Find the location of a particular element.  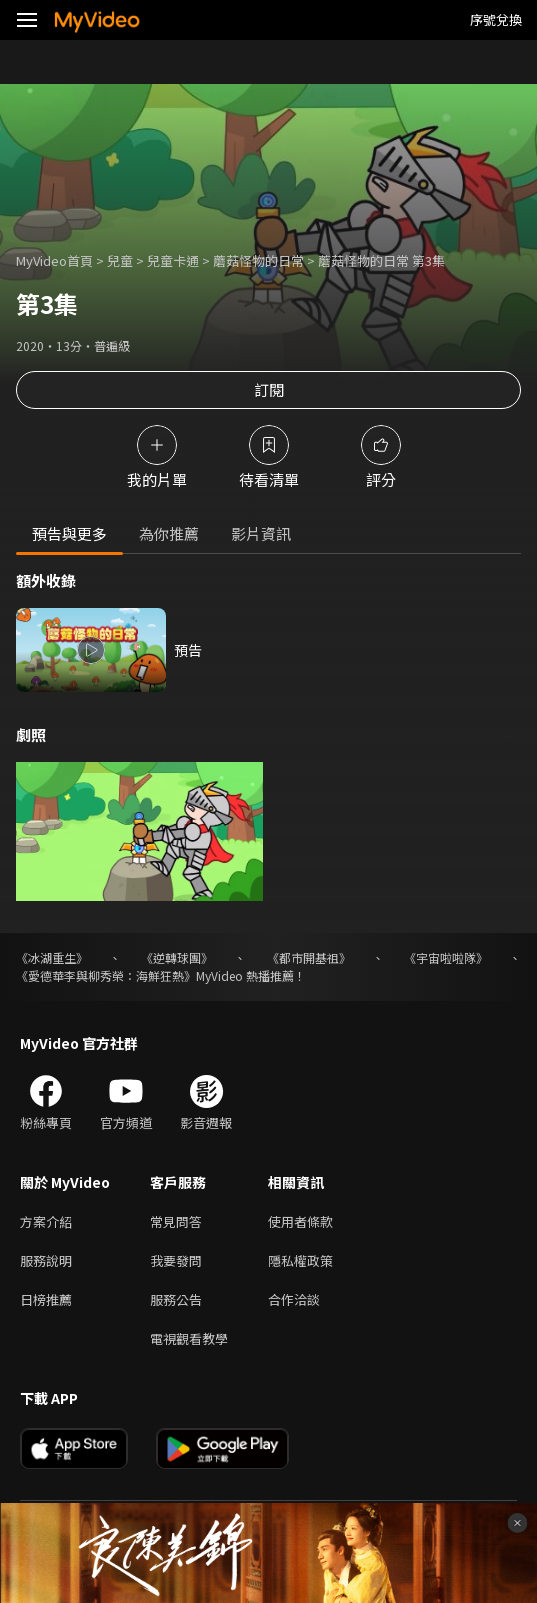

《逆轉球團》 is located at coordinates (177, 957).